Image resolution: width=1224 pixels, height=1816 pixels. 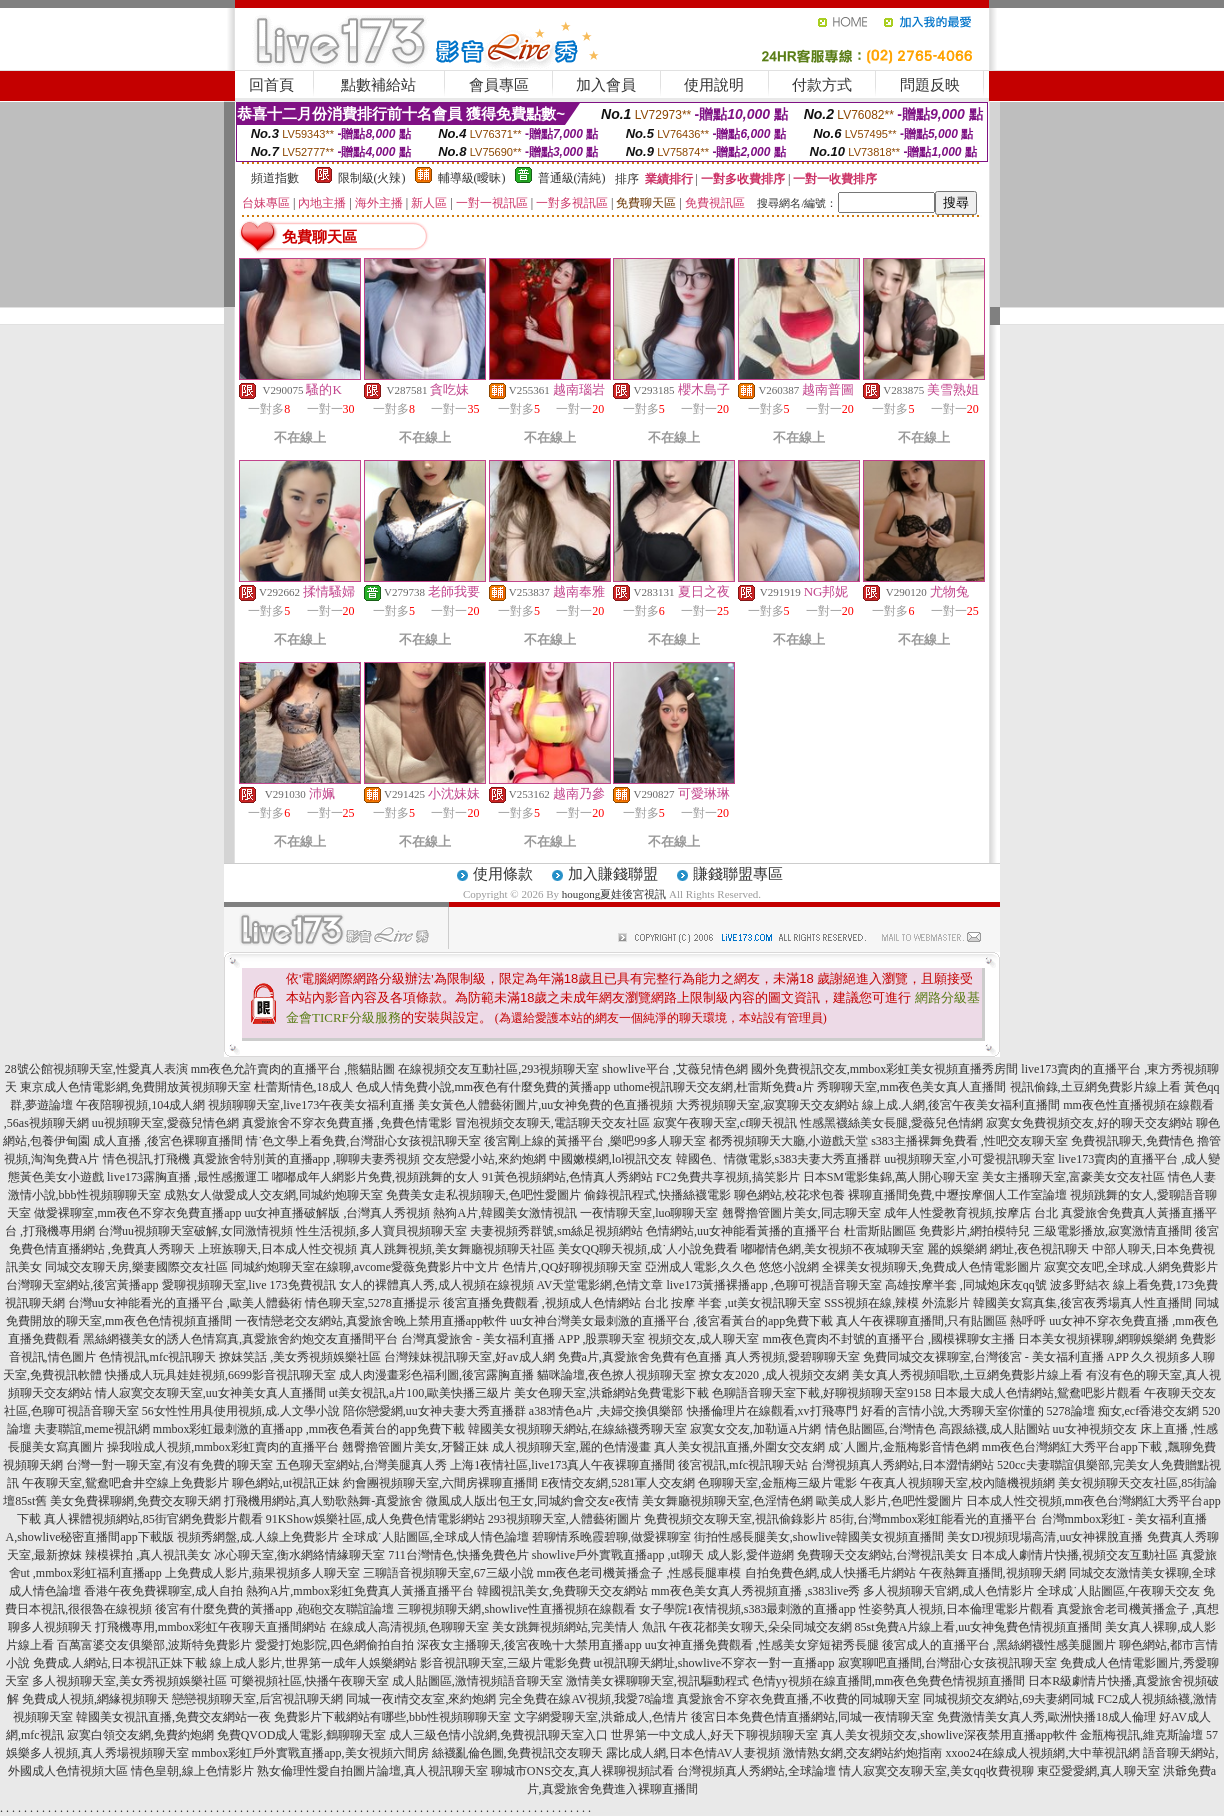 I want to click on 戀戀視頻聊天室,后宮視訊聊天網, so click(x=257, y=1699).